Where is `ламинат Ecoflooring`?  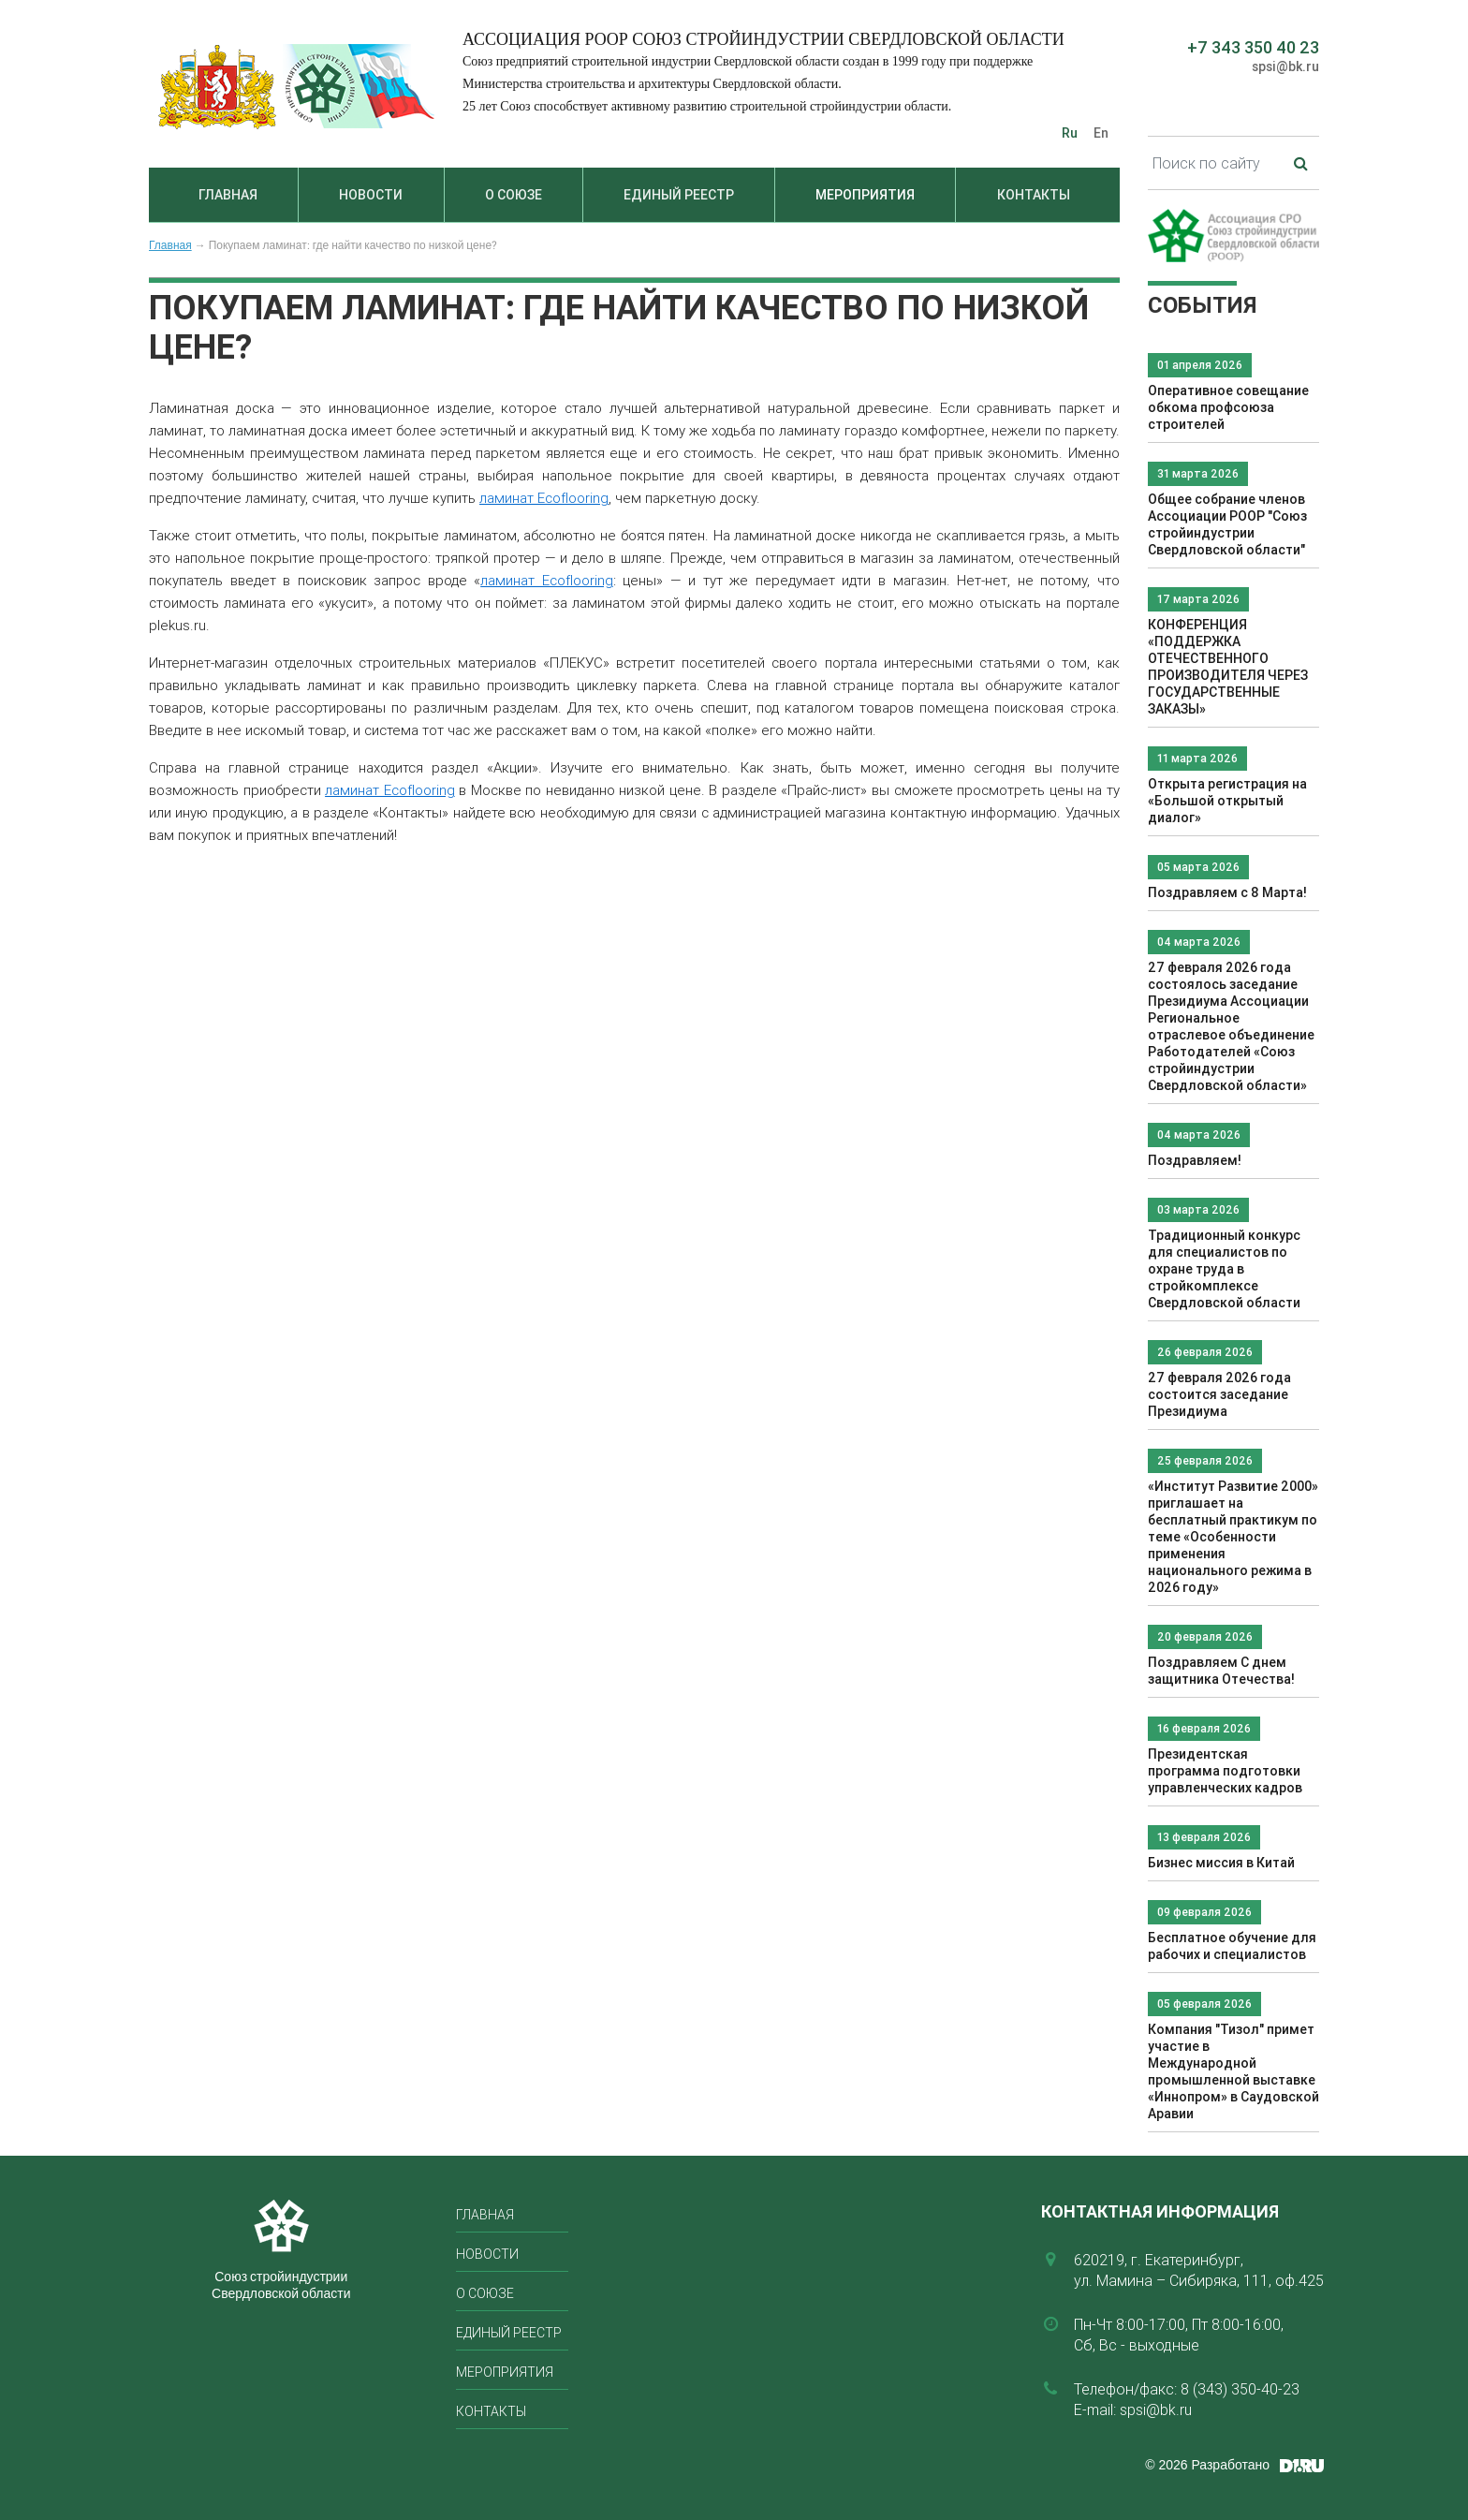 ламинат Ecoflooring is located at coordinates (544, 498).